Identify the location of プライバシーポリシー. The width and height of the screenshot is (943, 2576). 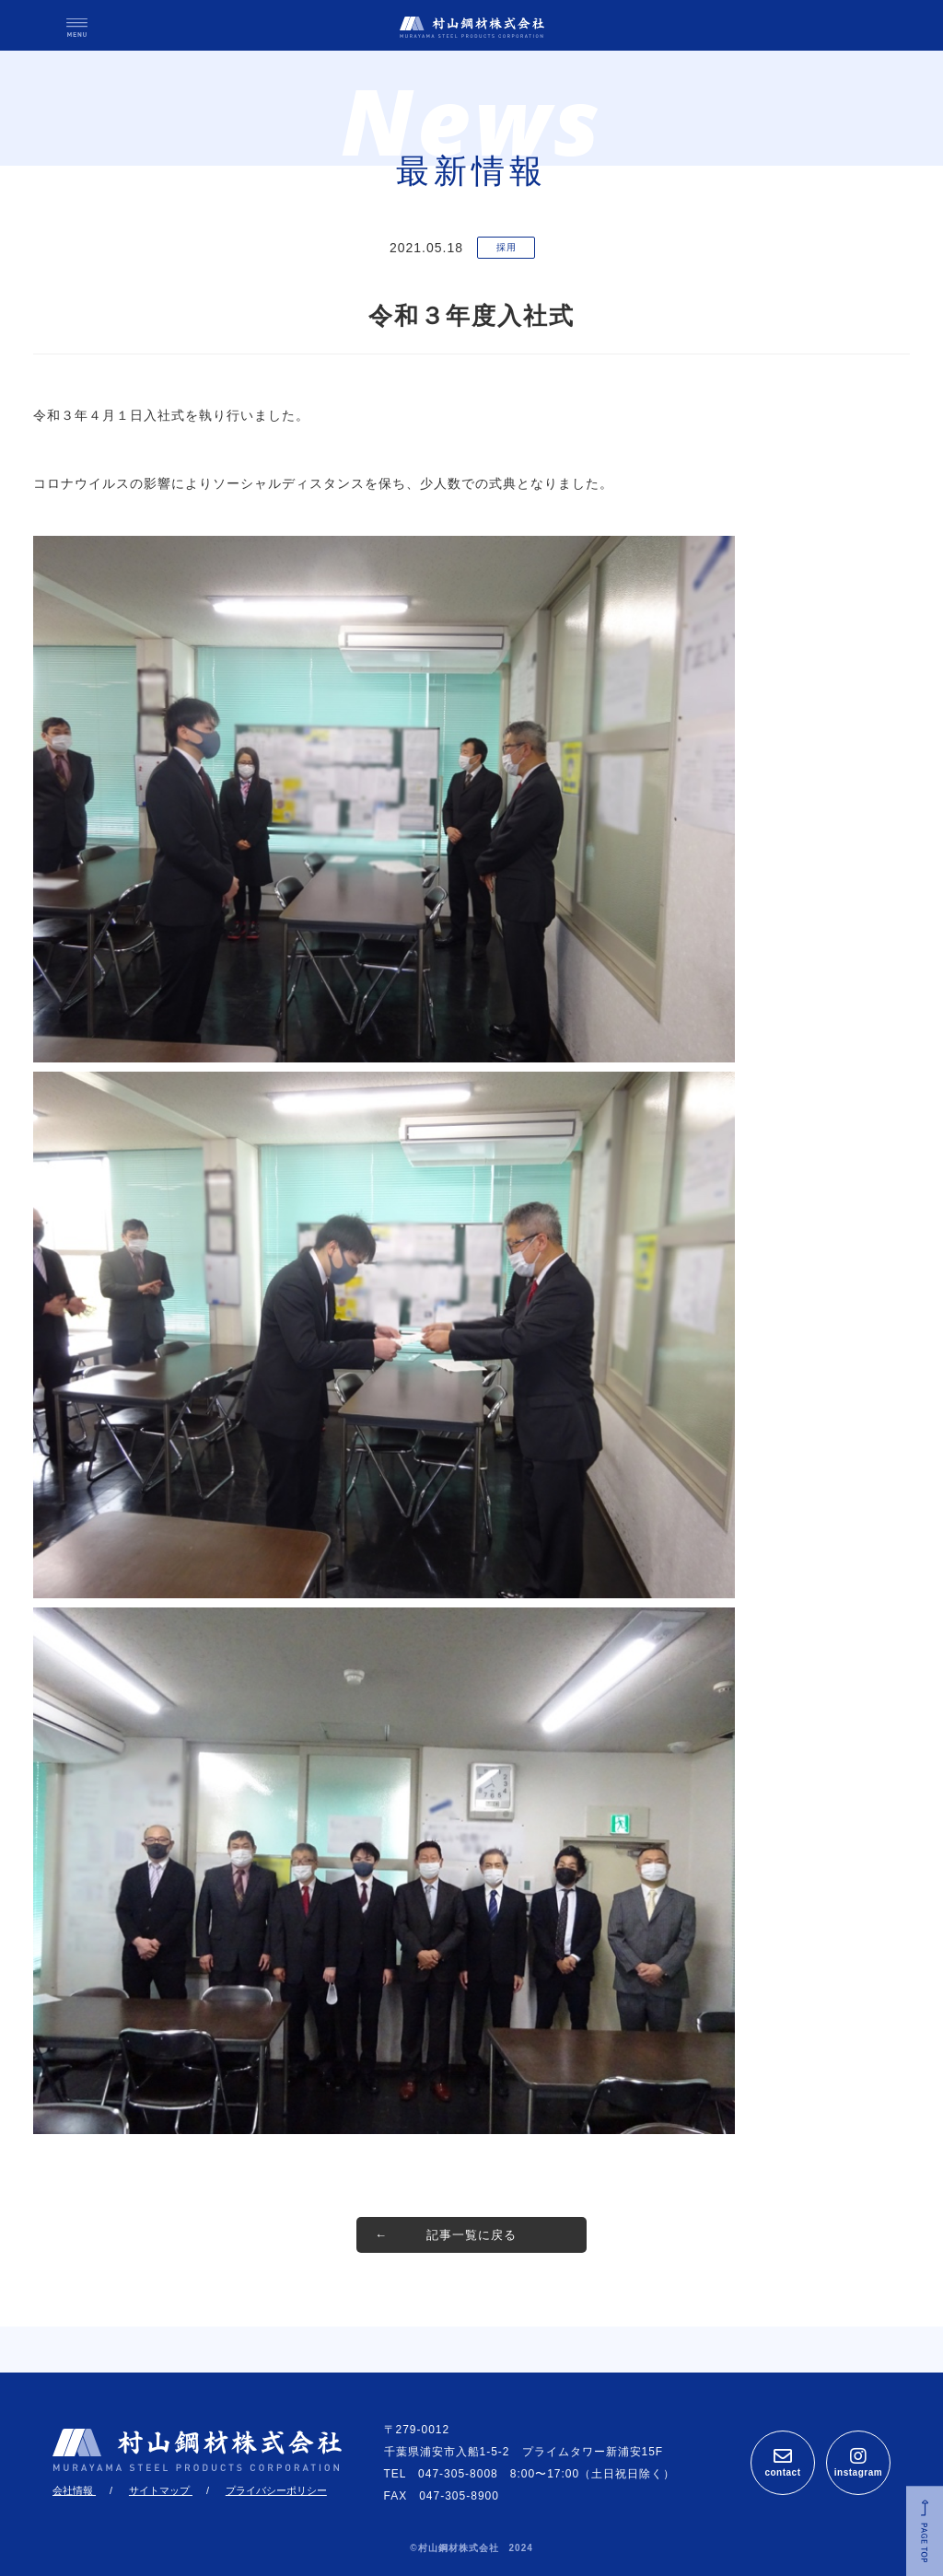
(276, 2490).